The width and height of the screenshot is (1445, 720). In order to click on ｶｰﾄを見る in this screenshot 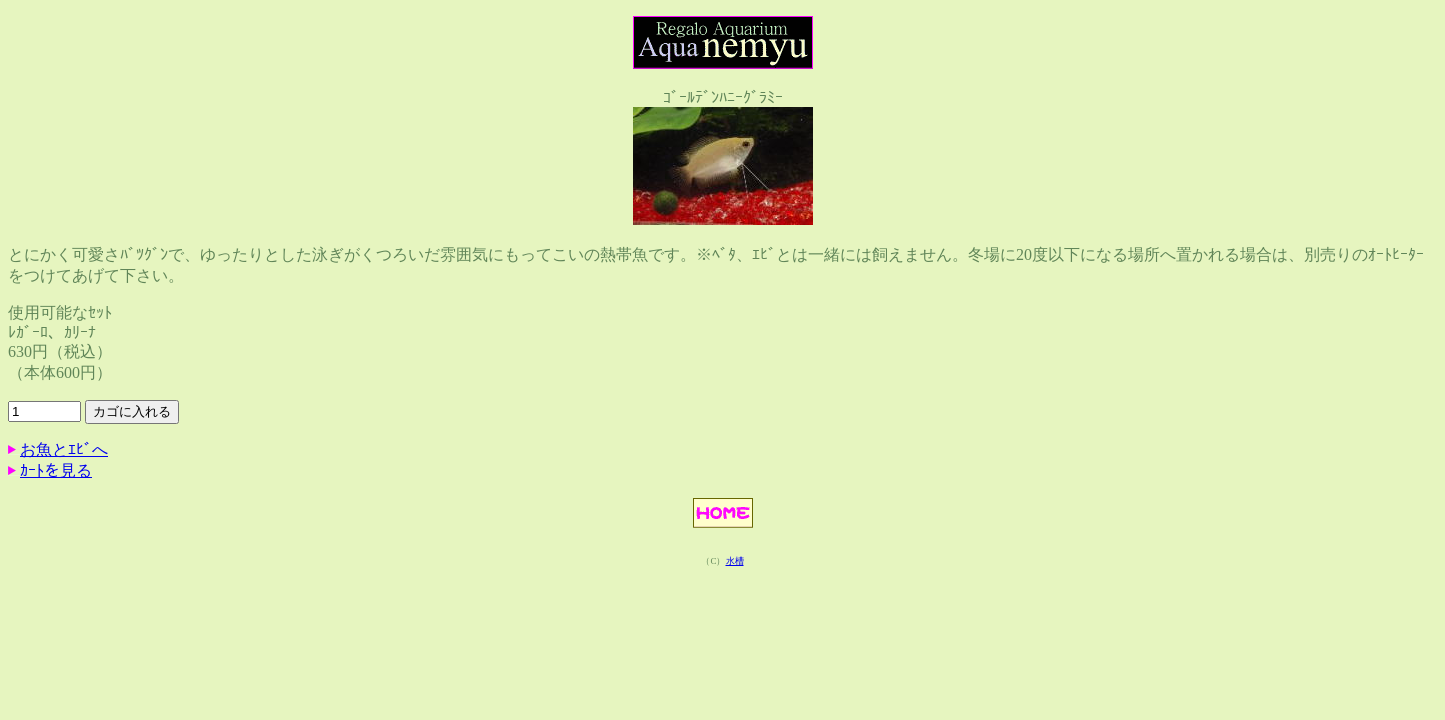, I will do `click(56, 470)`.